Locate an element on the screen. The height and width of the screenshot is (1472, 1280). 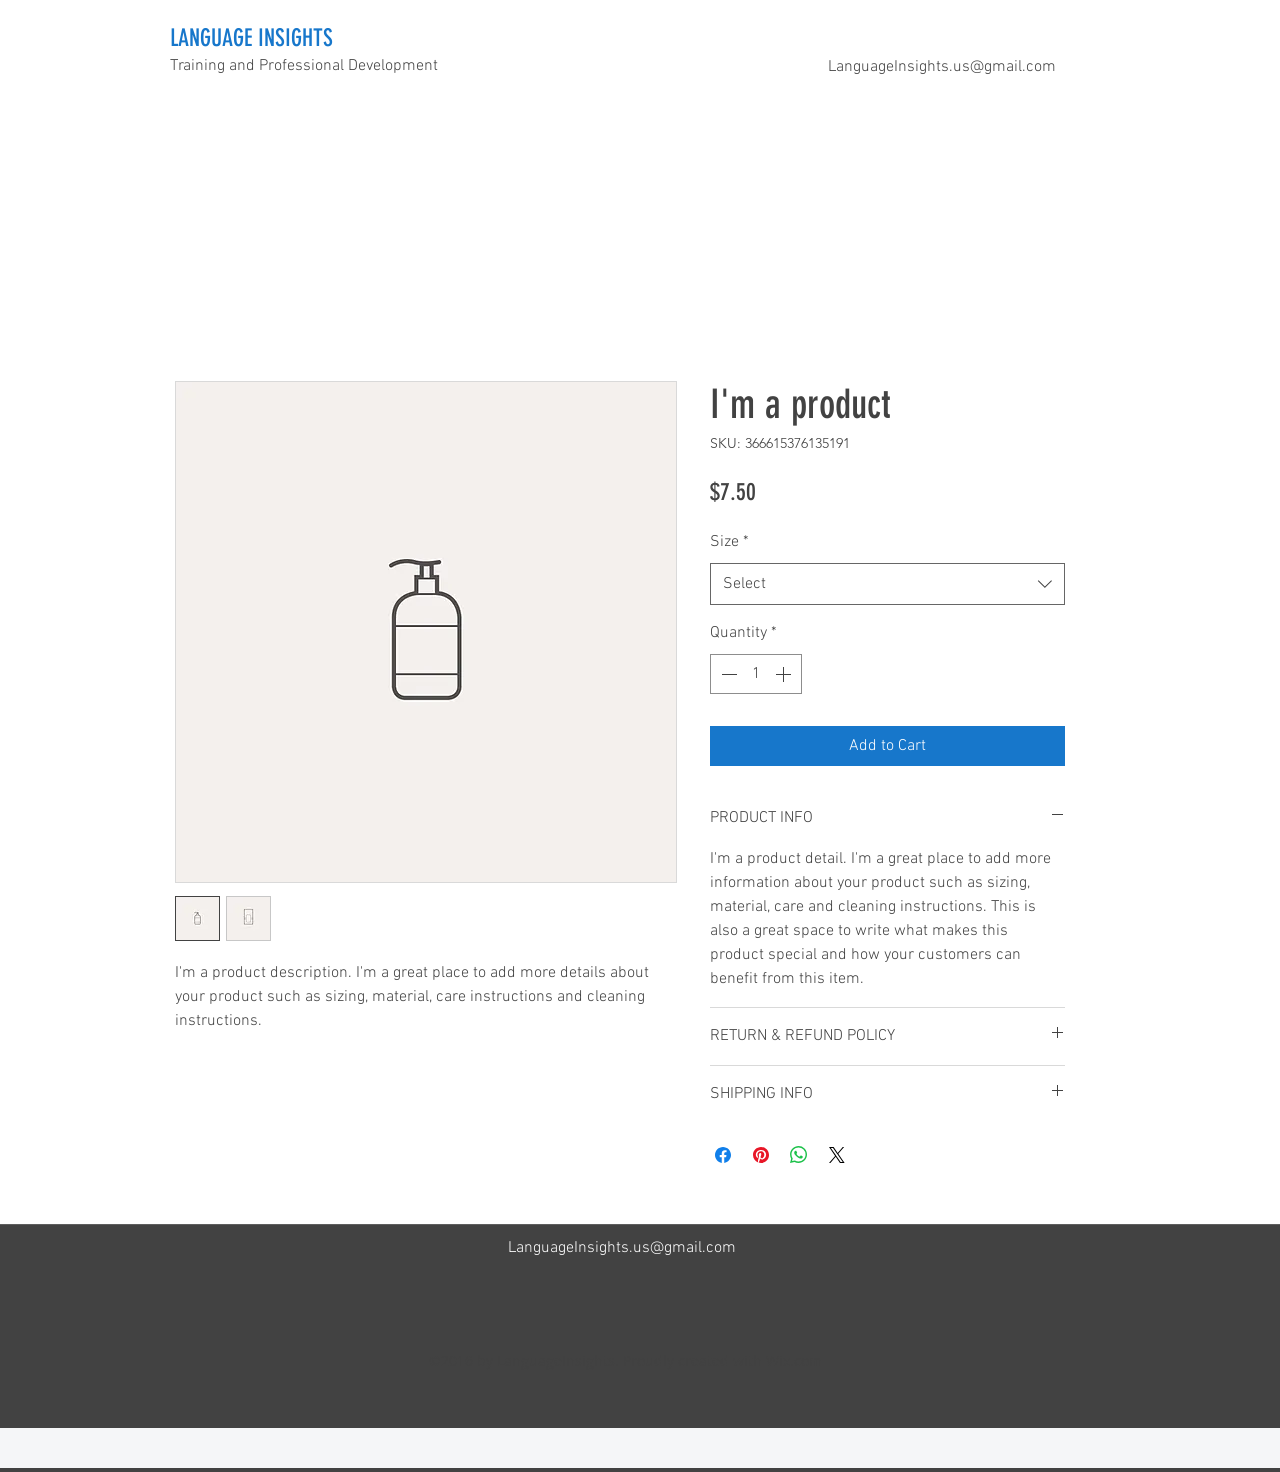
Size is located at coordinates (729, 542).